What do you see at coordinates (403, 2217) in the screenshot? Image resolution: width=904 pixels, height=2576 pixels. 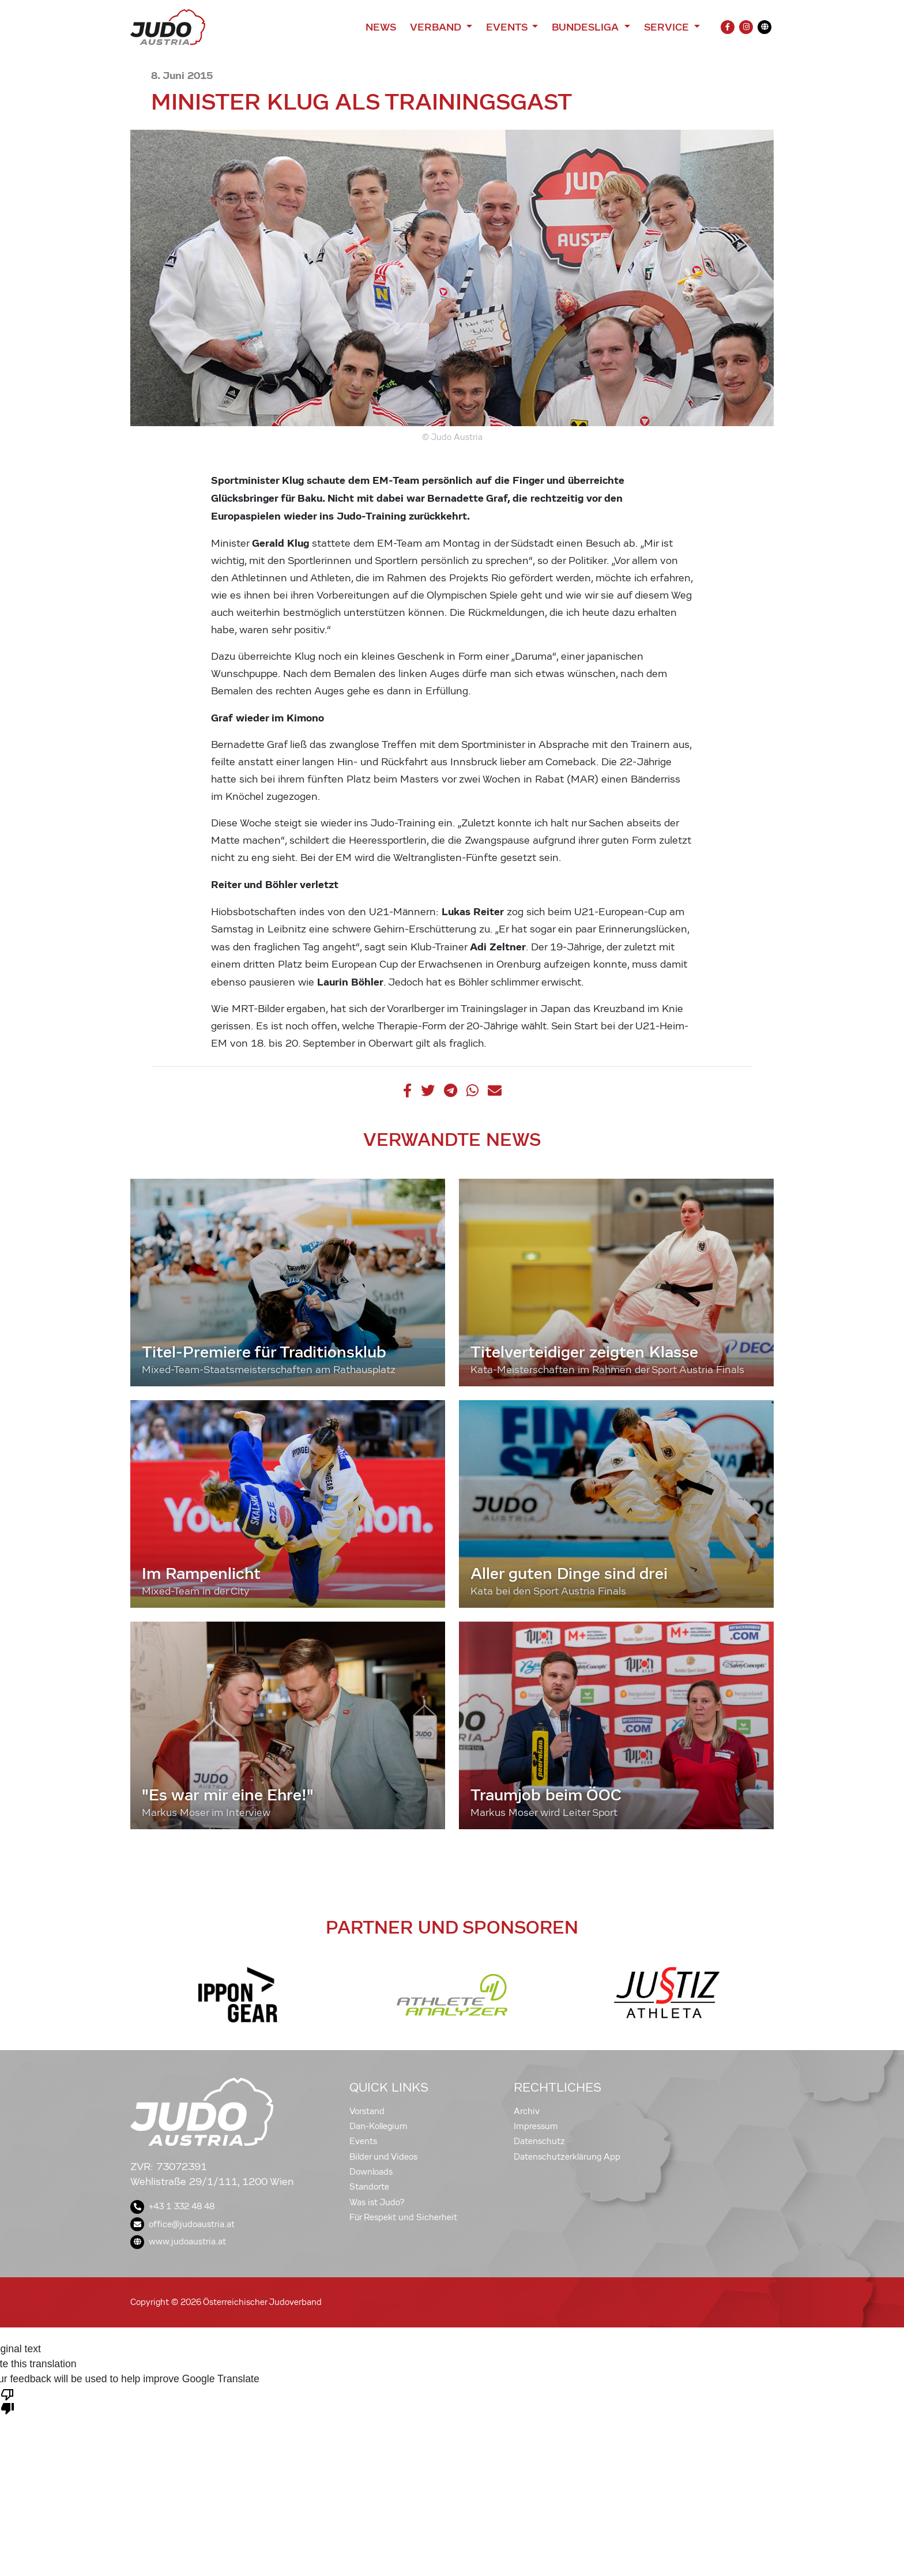 I see `Für Respekt und Sicherheit` at bounding box center [403, 2217].